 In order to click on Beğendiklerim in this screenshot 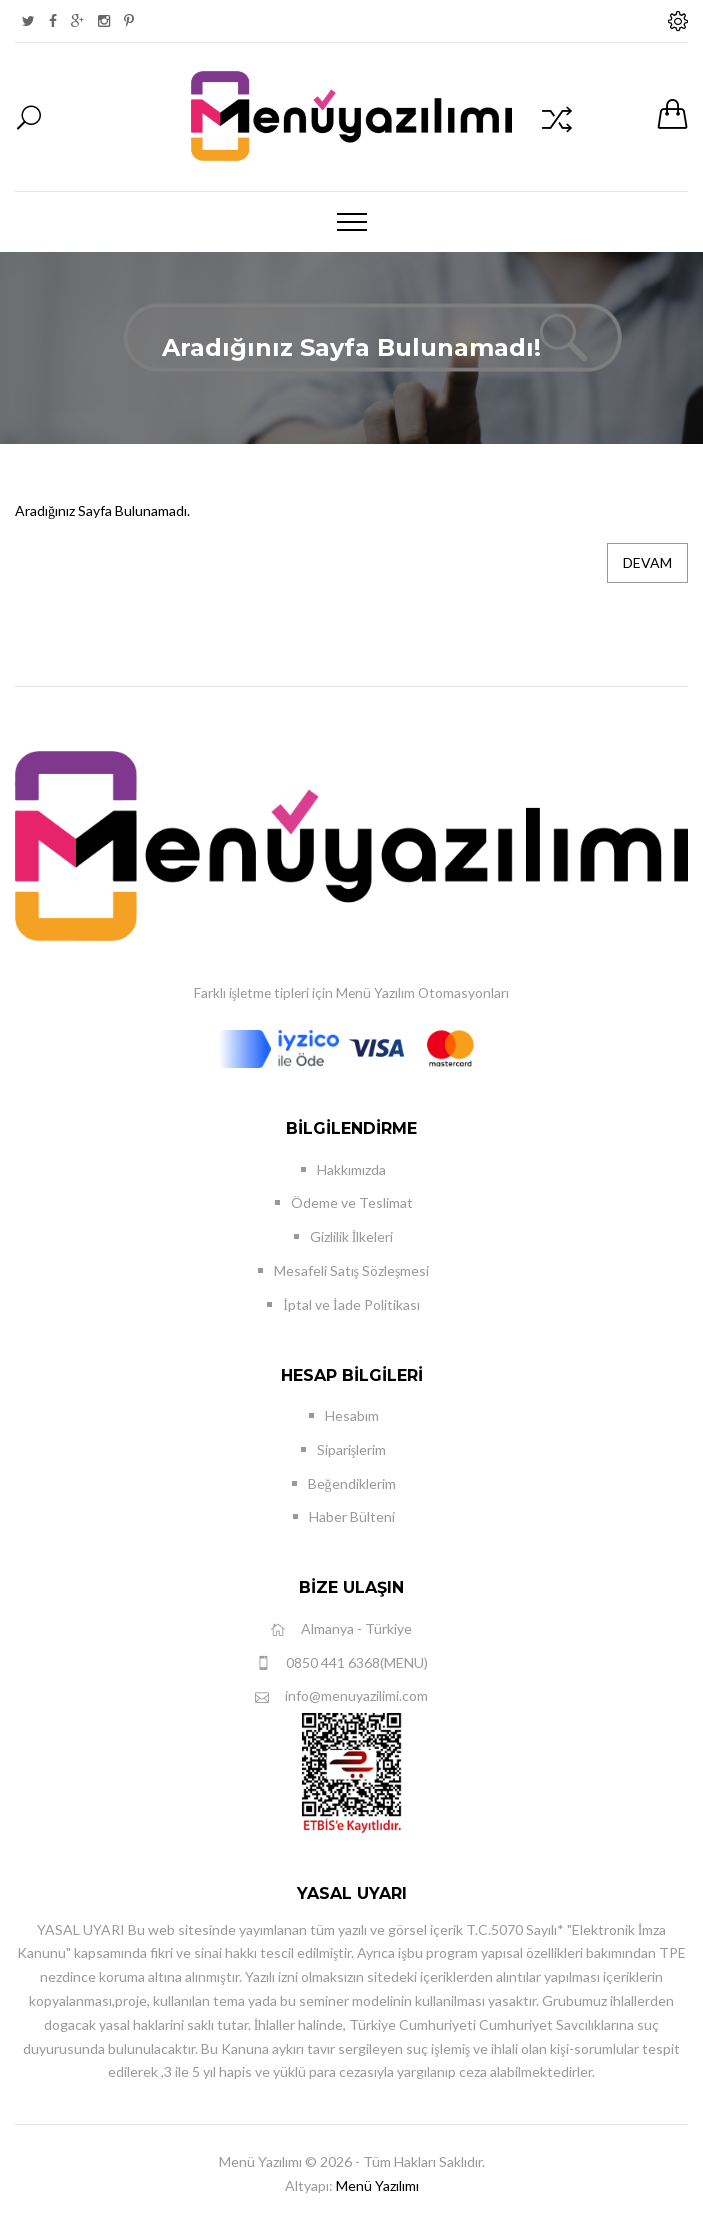, I will do `click(352, 1483)`.